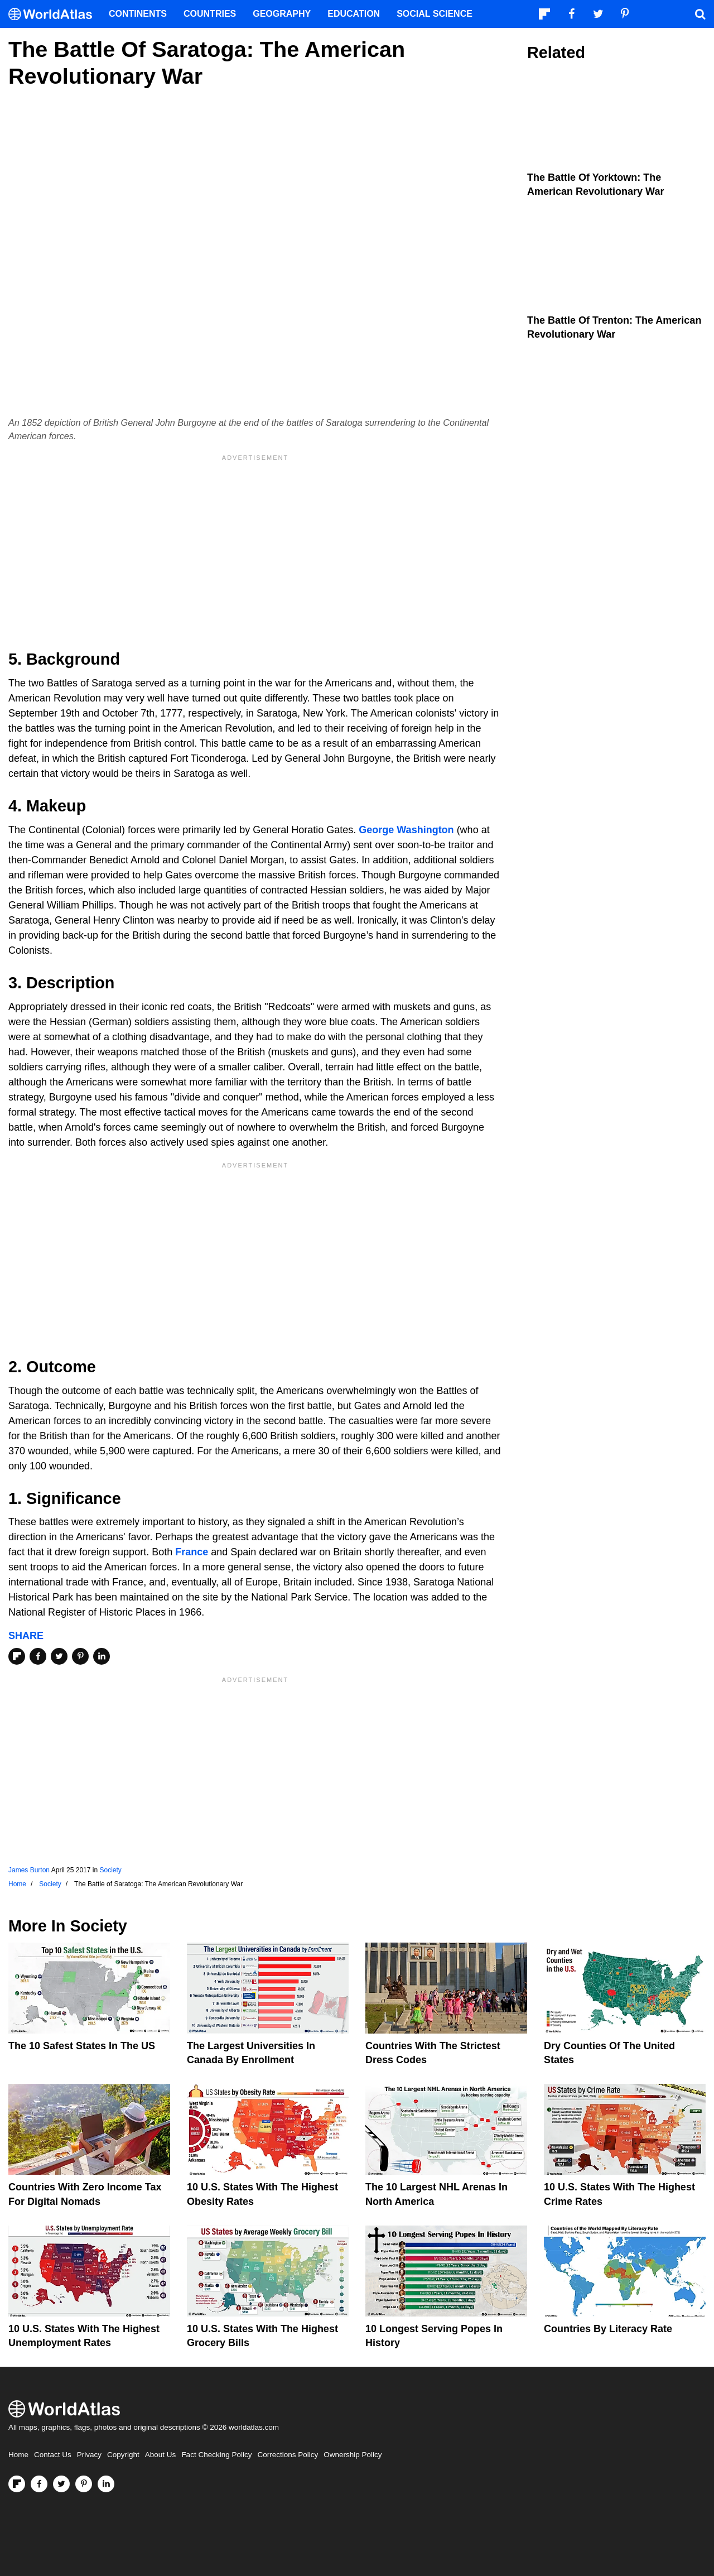  Describe the element at coordinates (101, 1656) in the screenshot. I see `[Share on LinkedIn]` at that location.